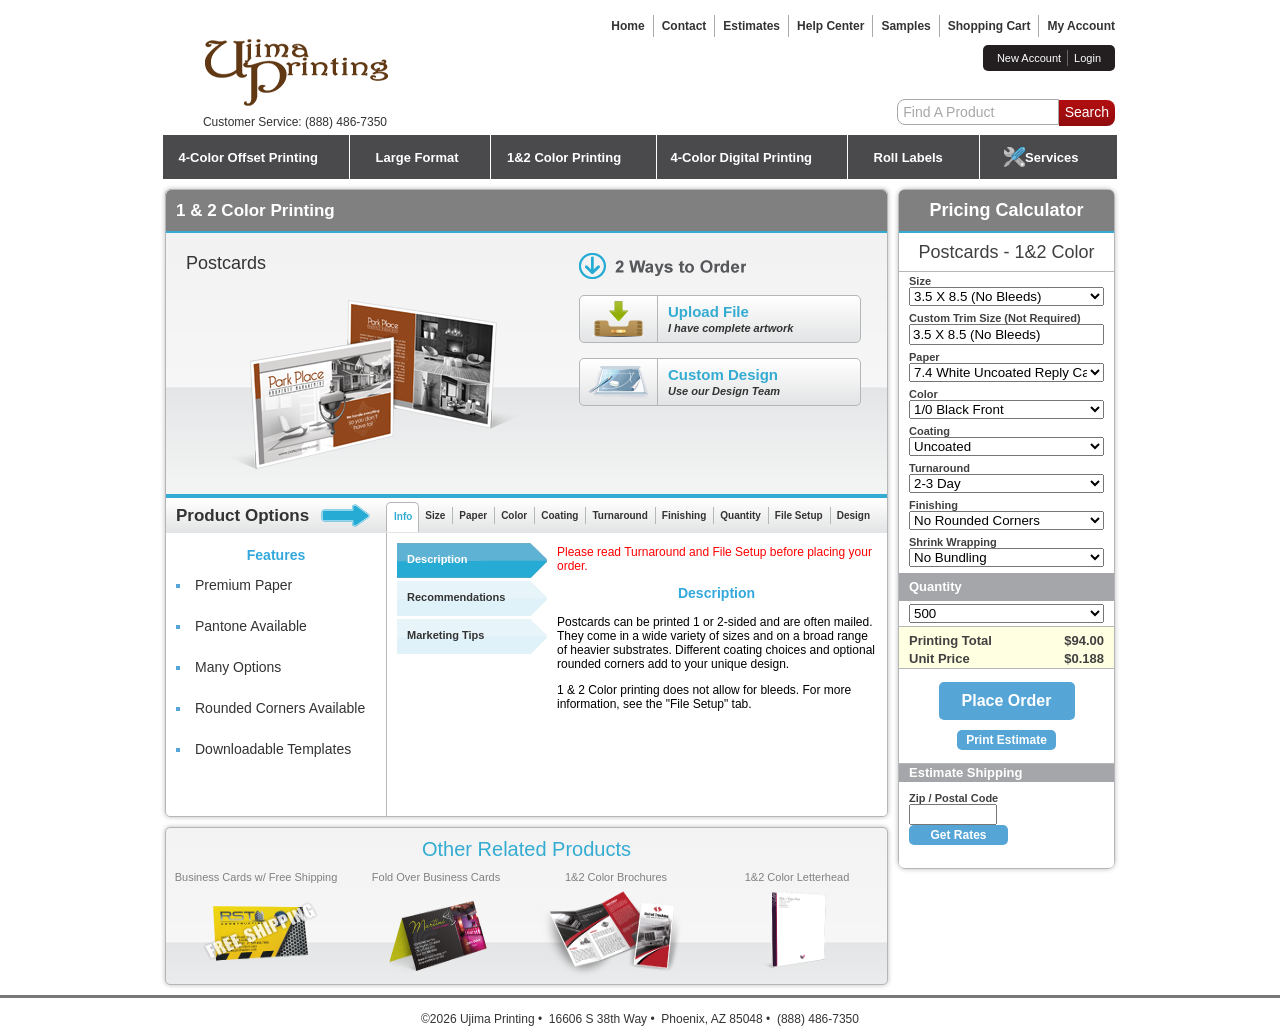  Describe the element at coordinates (830, 26) in the screenshot. I see `Help Center` at that location.